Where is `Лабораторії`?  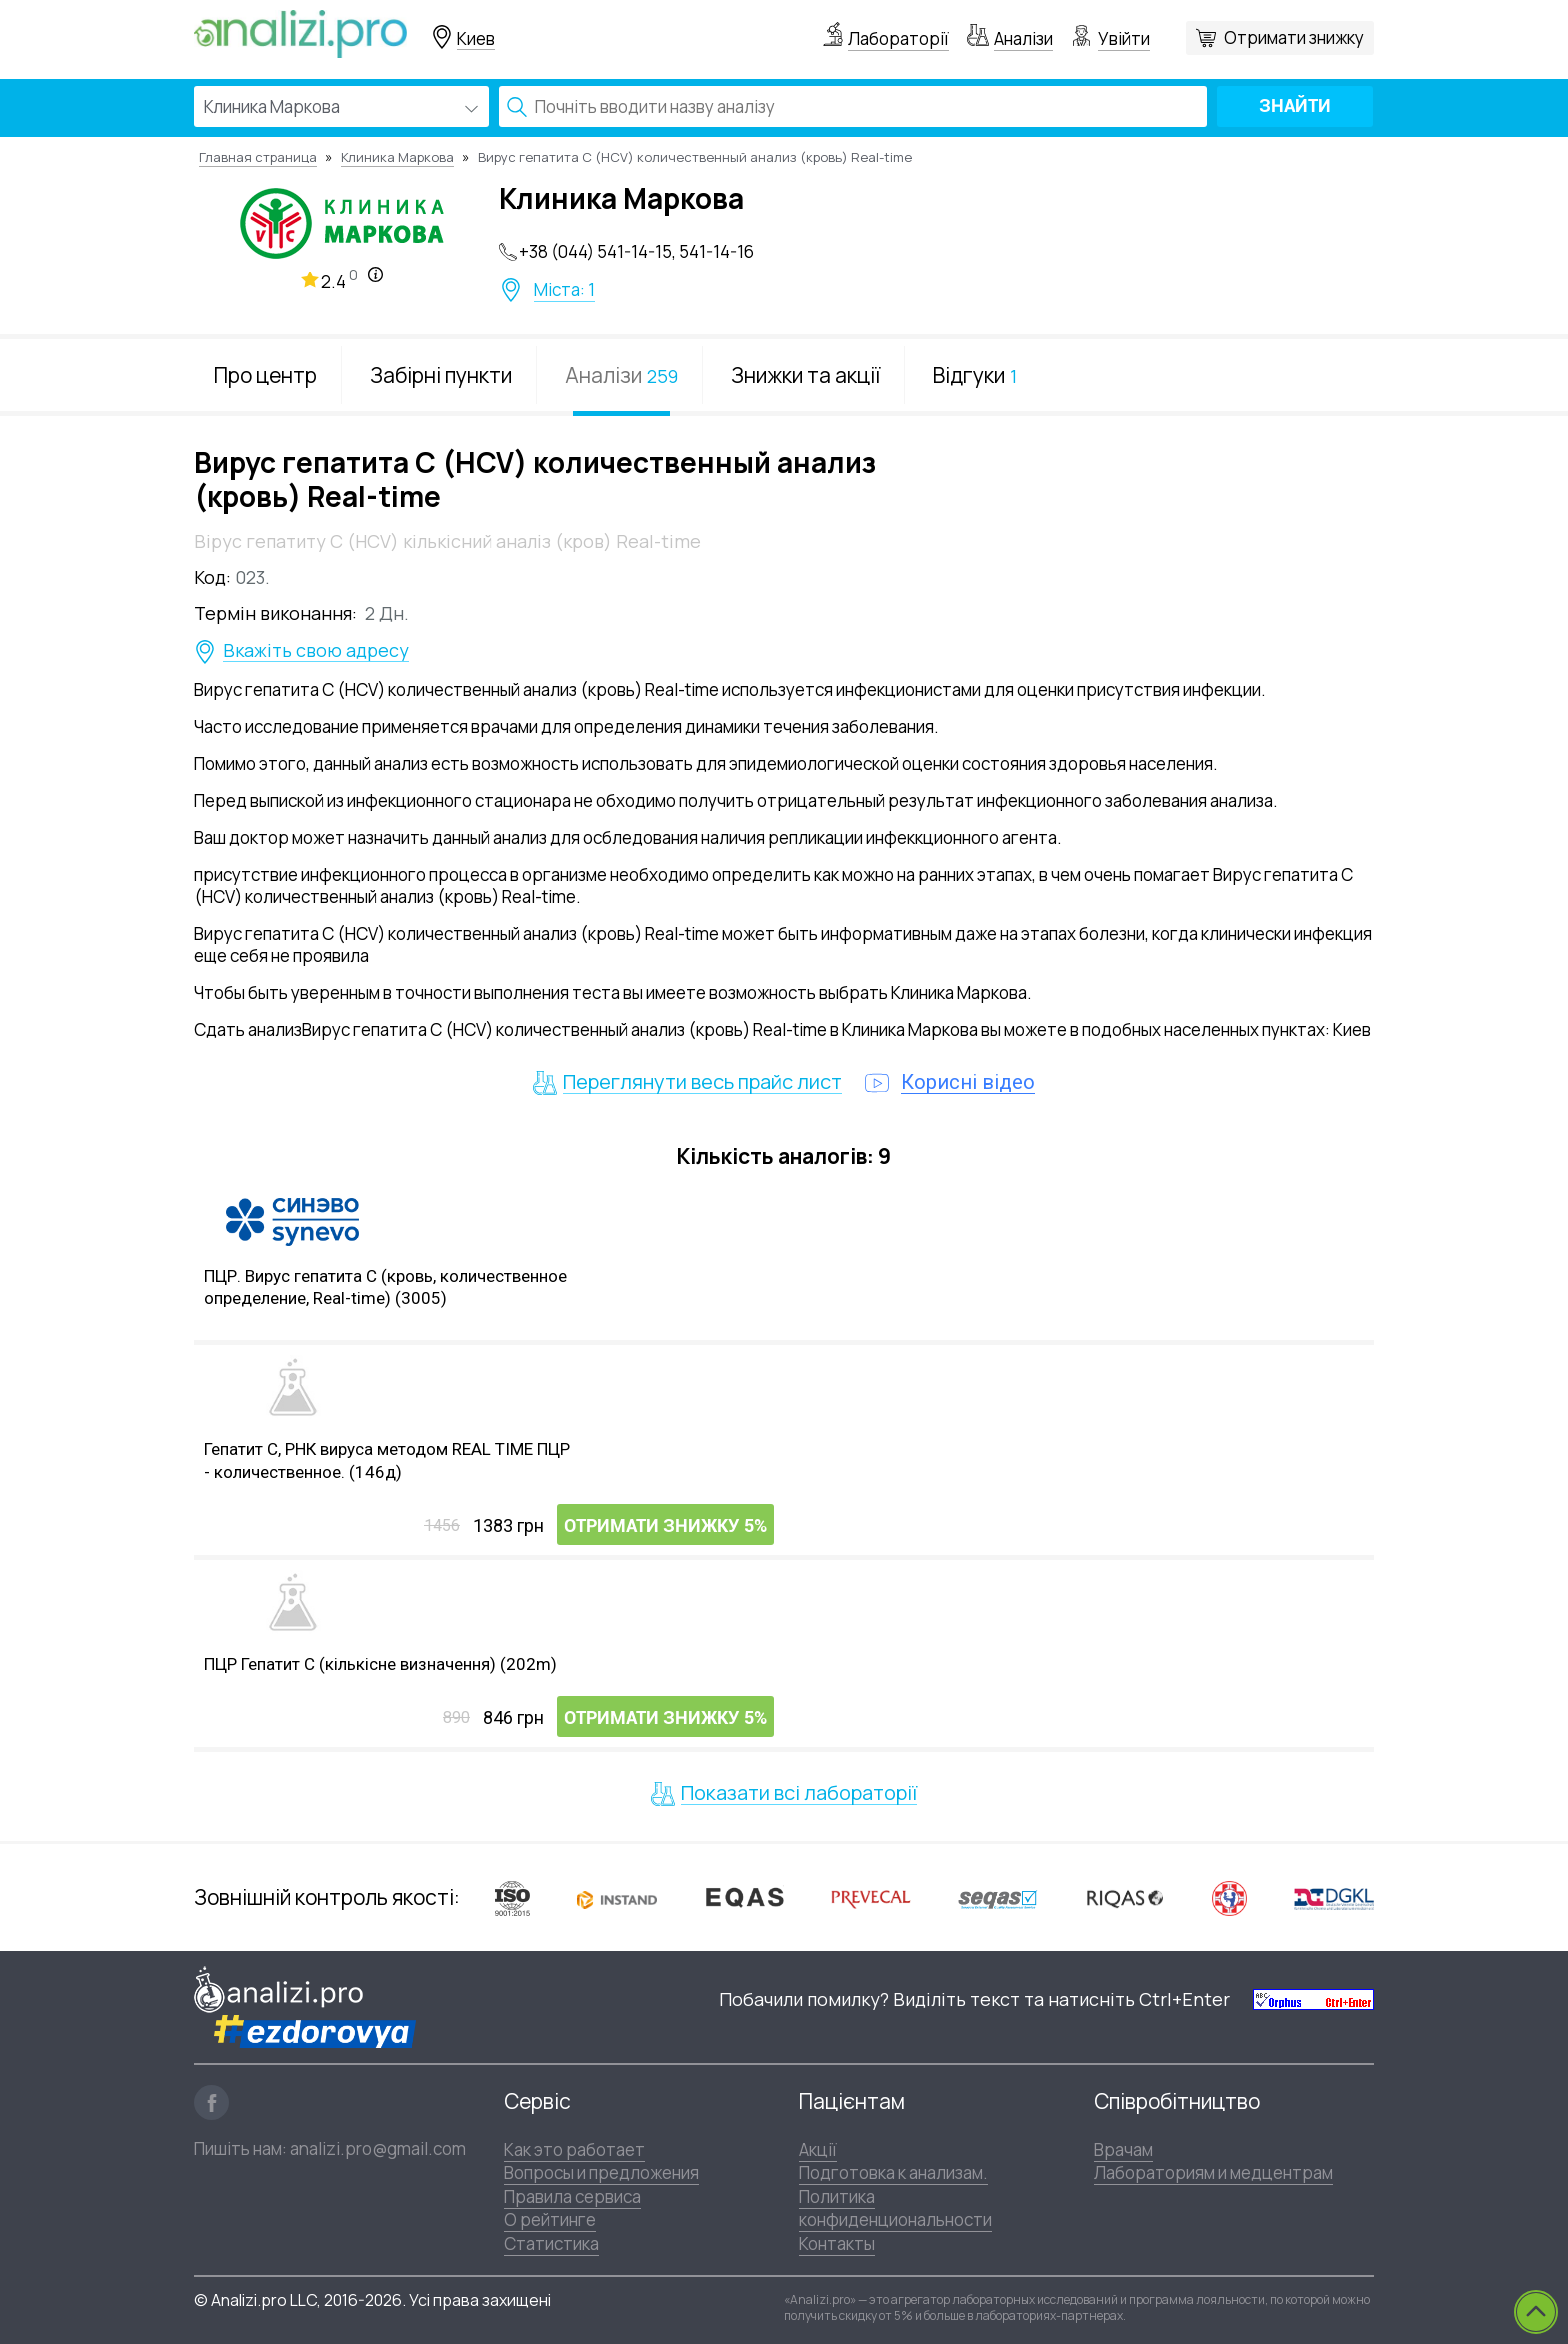 Лабораторії is located at coordinates (898, 38).